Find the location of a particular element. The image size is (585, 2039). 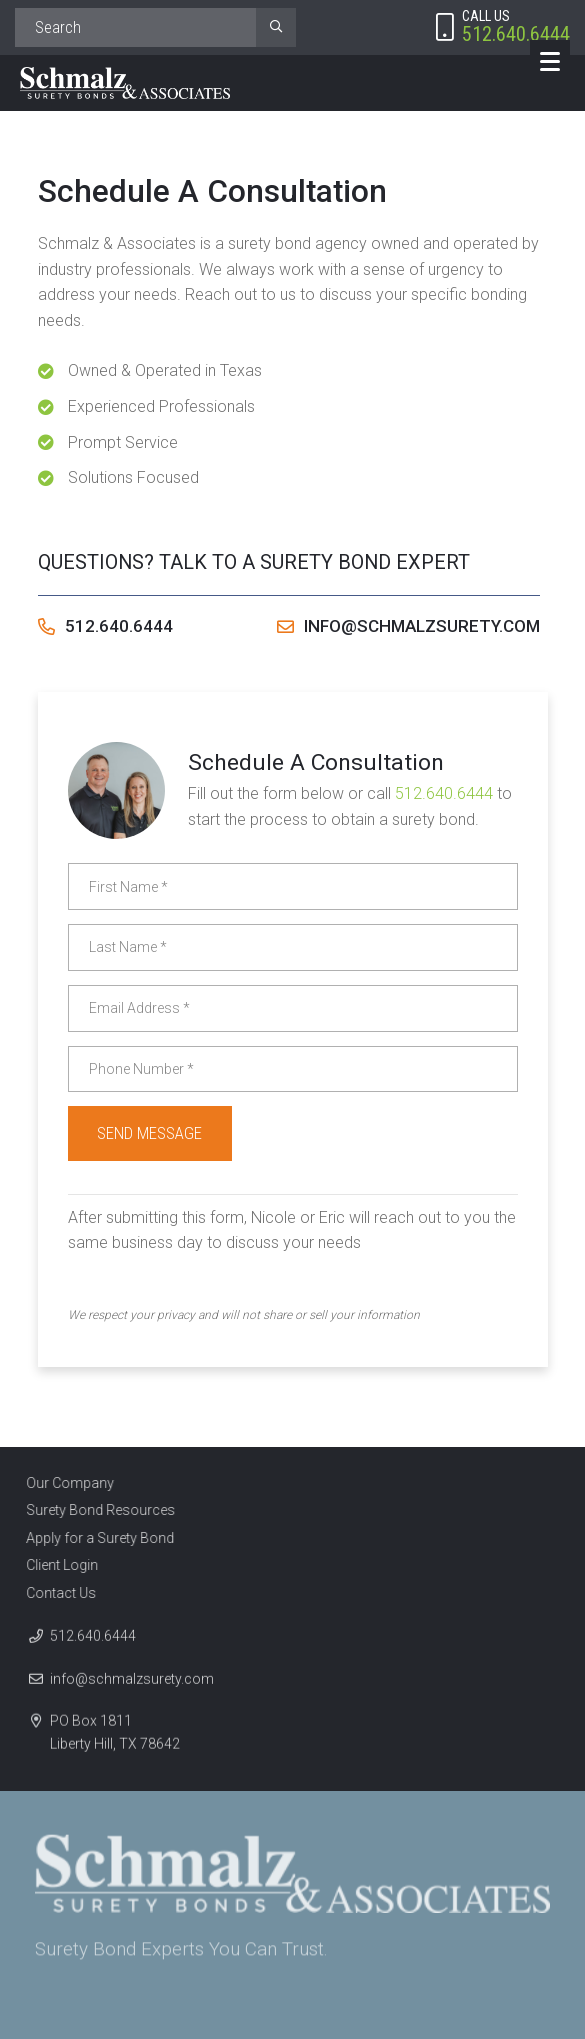

Apply for a Surety Bond is located at coordinates (94, 1538).